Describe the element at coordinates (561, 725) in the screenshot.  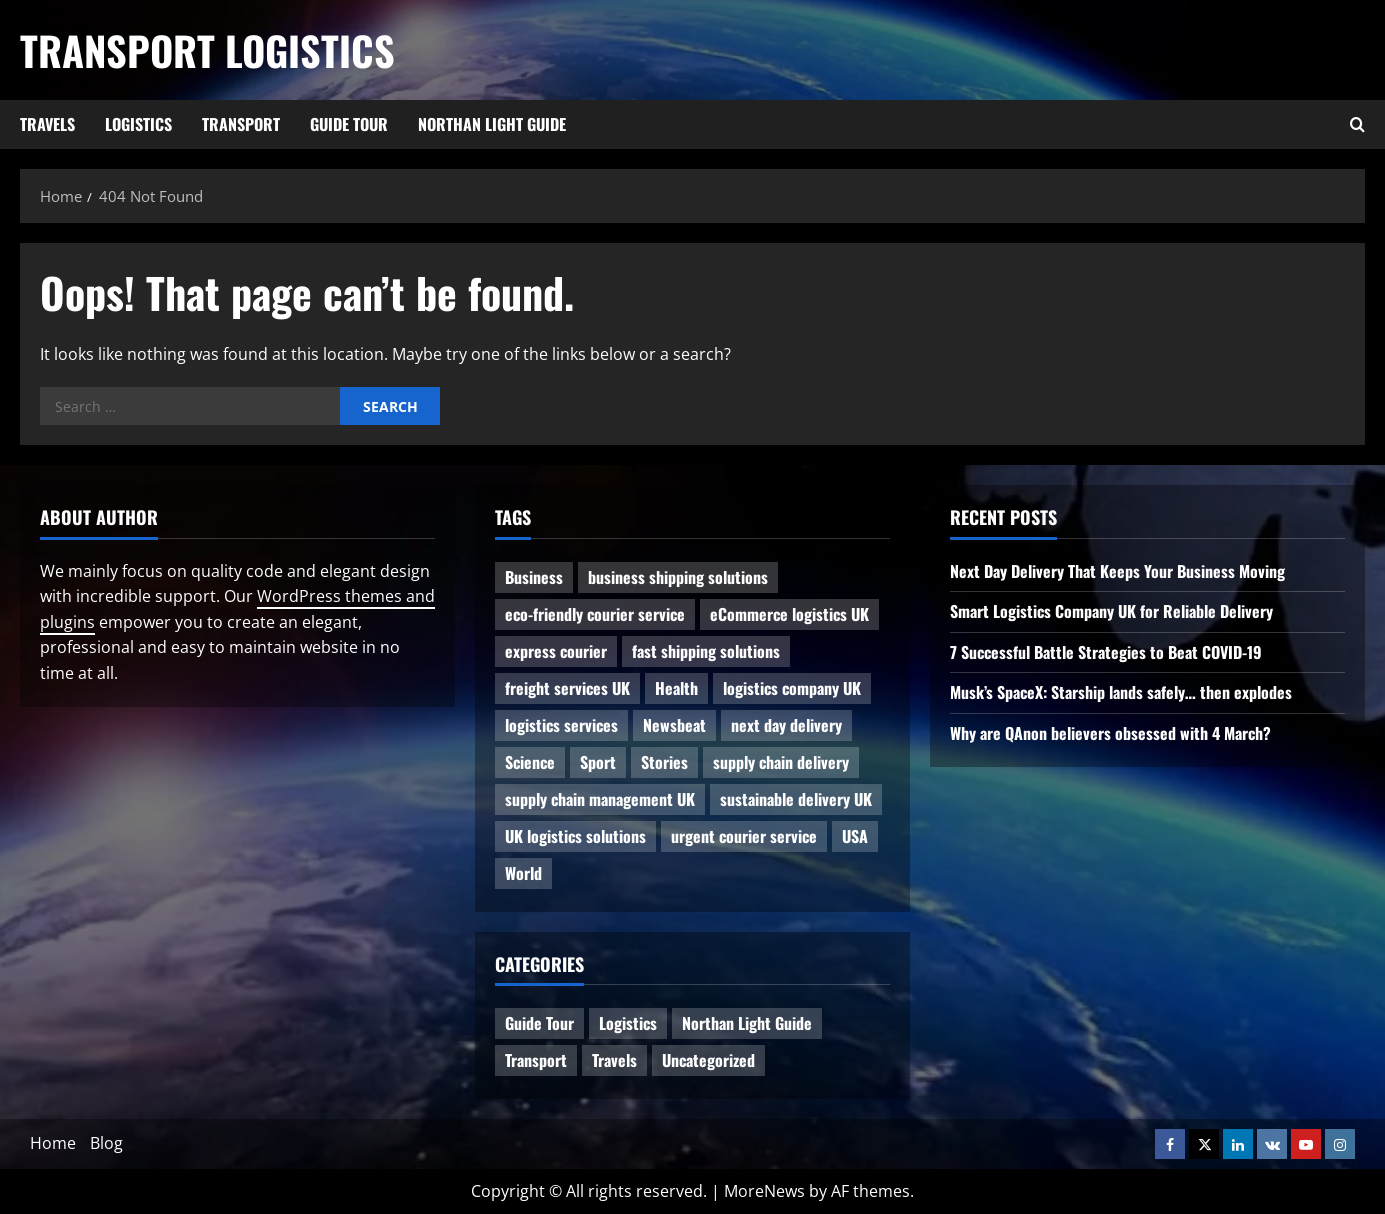
I see `logistics services [logistics services (1 item)]` at that location.